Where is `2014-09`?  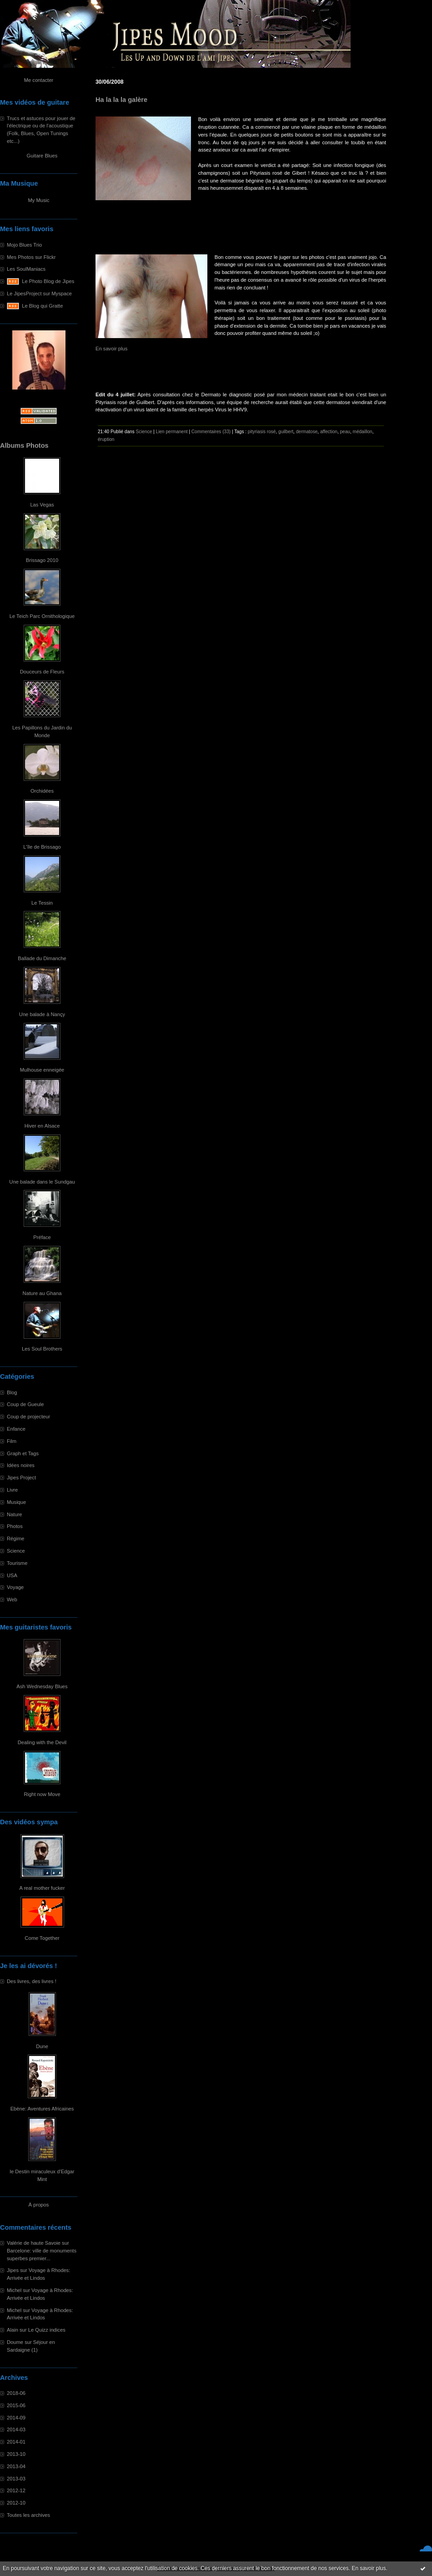 2014-09 is located at coordinates (16, 2417).